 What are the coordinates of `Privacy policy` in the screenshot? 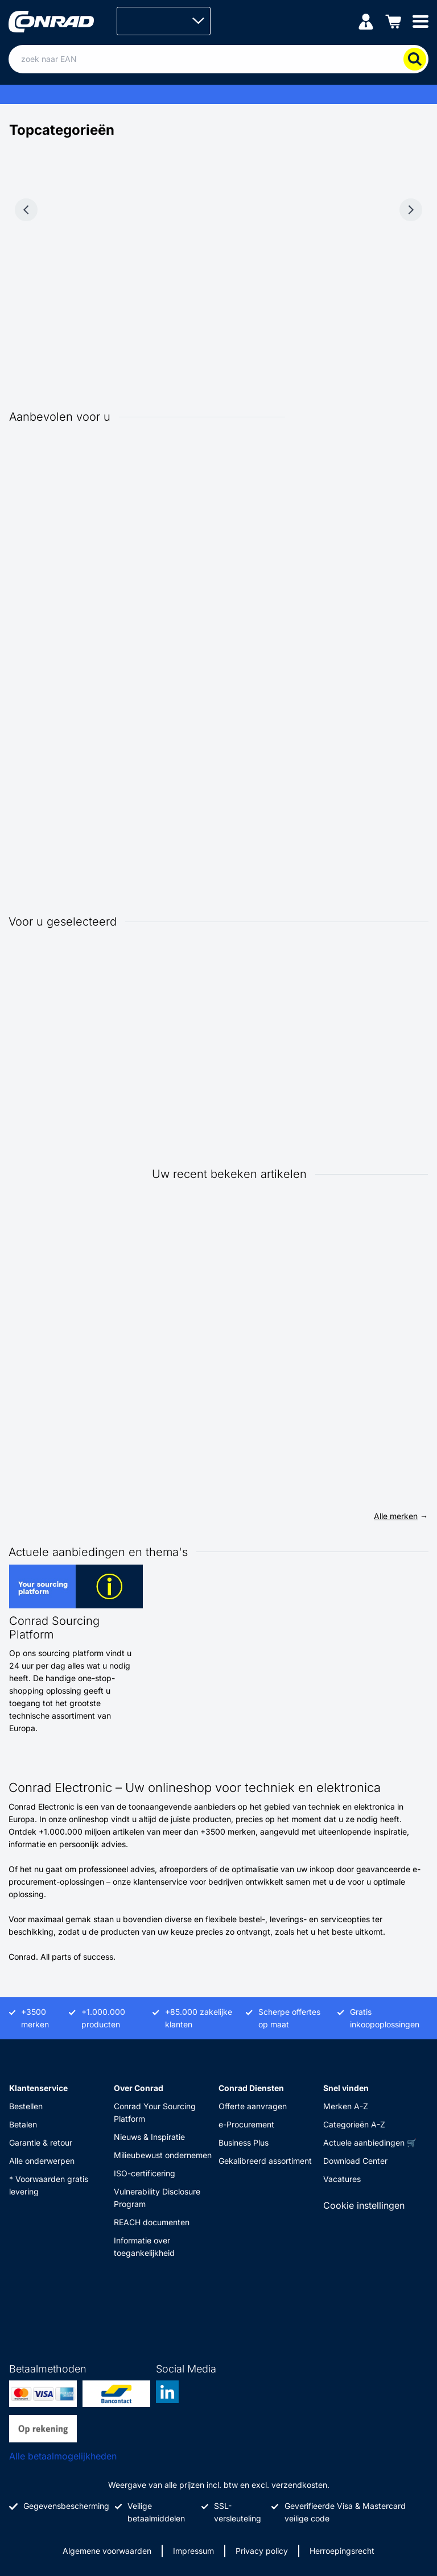 It's located at (262, 2551).